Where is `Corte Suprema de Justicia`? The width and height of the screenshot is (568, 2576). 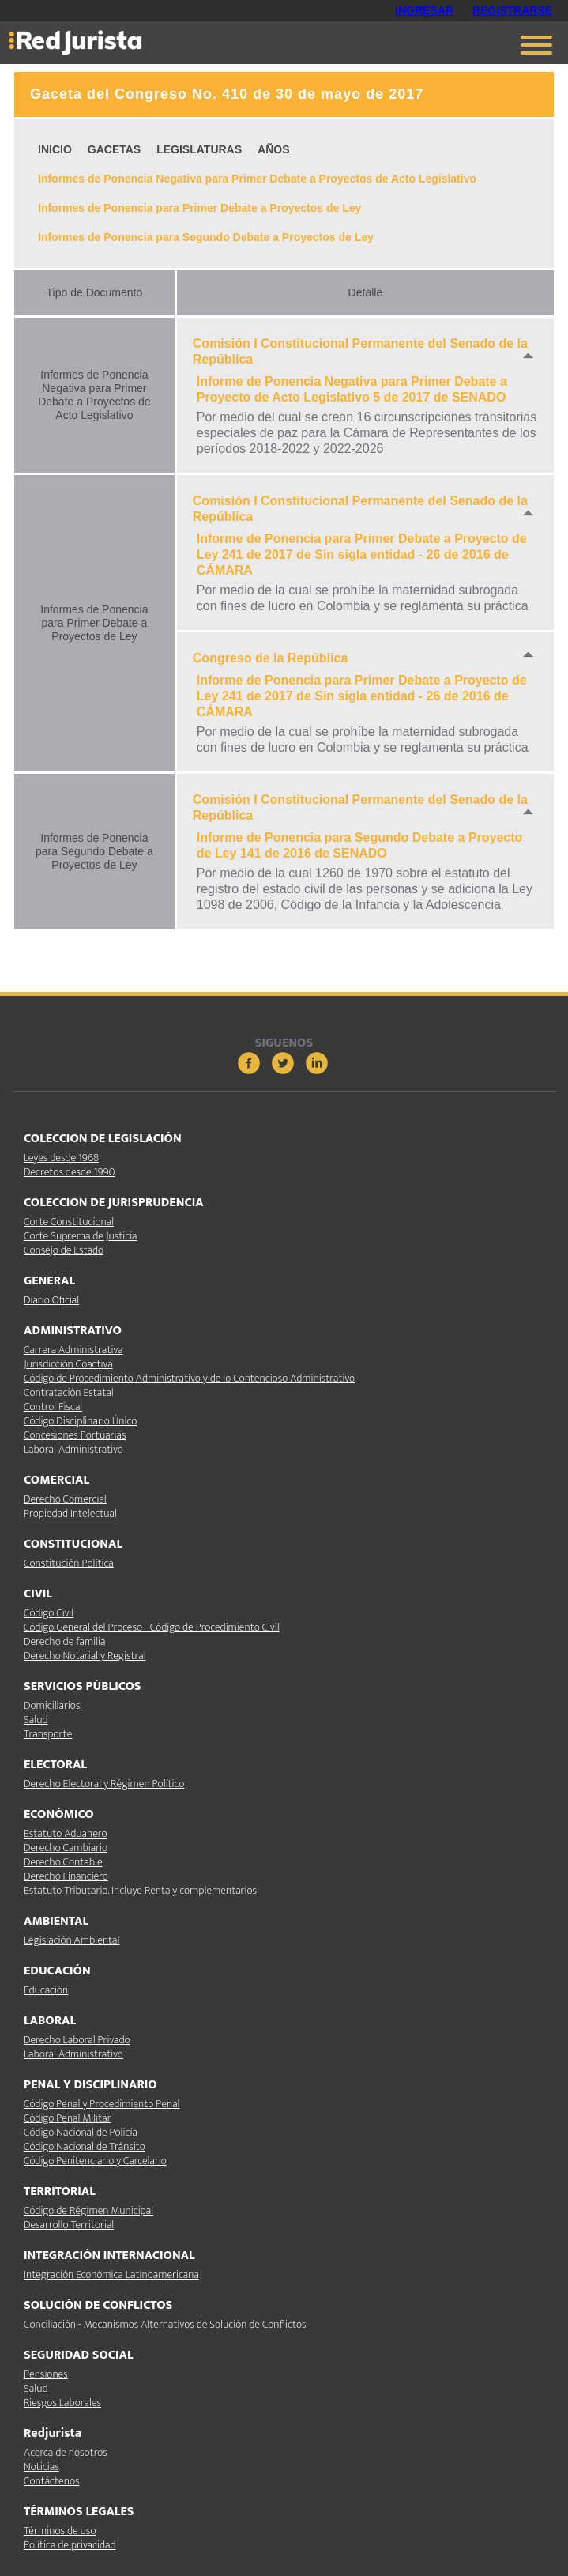 Corte Suprema de Justicia is located at coordinates (80, 1236).